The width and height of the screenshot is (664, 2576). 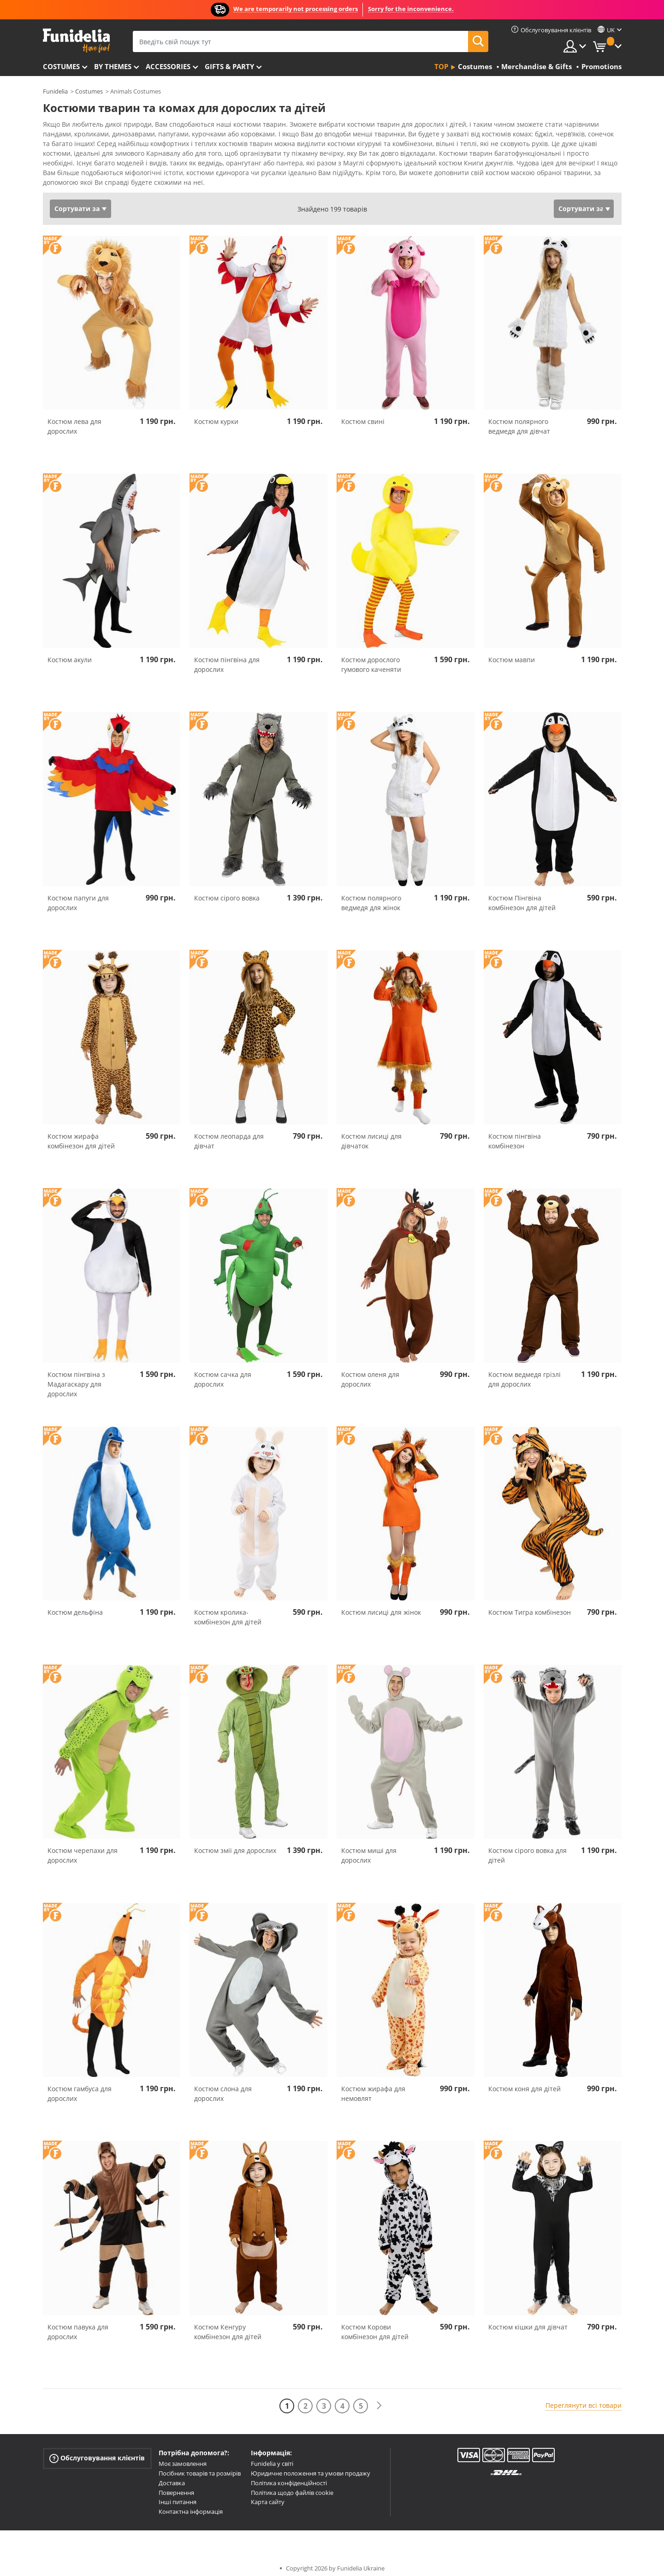 I want to click on Костюм папуги для дорослих, so click(x=78, y=896).